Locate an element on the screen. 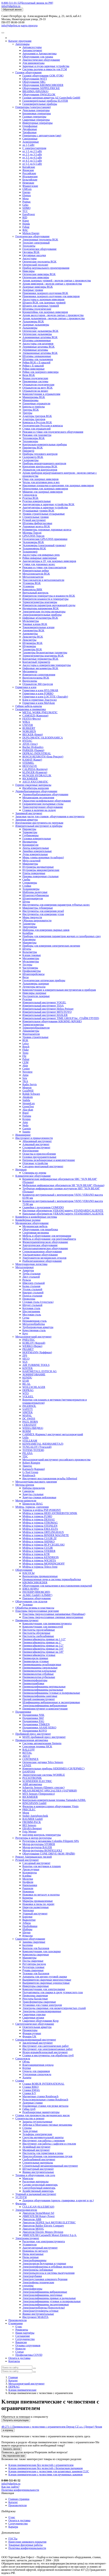  Биподы и триподы is located at coordinates (33, 406).